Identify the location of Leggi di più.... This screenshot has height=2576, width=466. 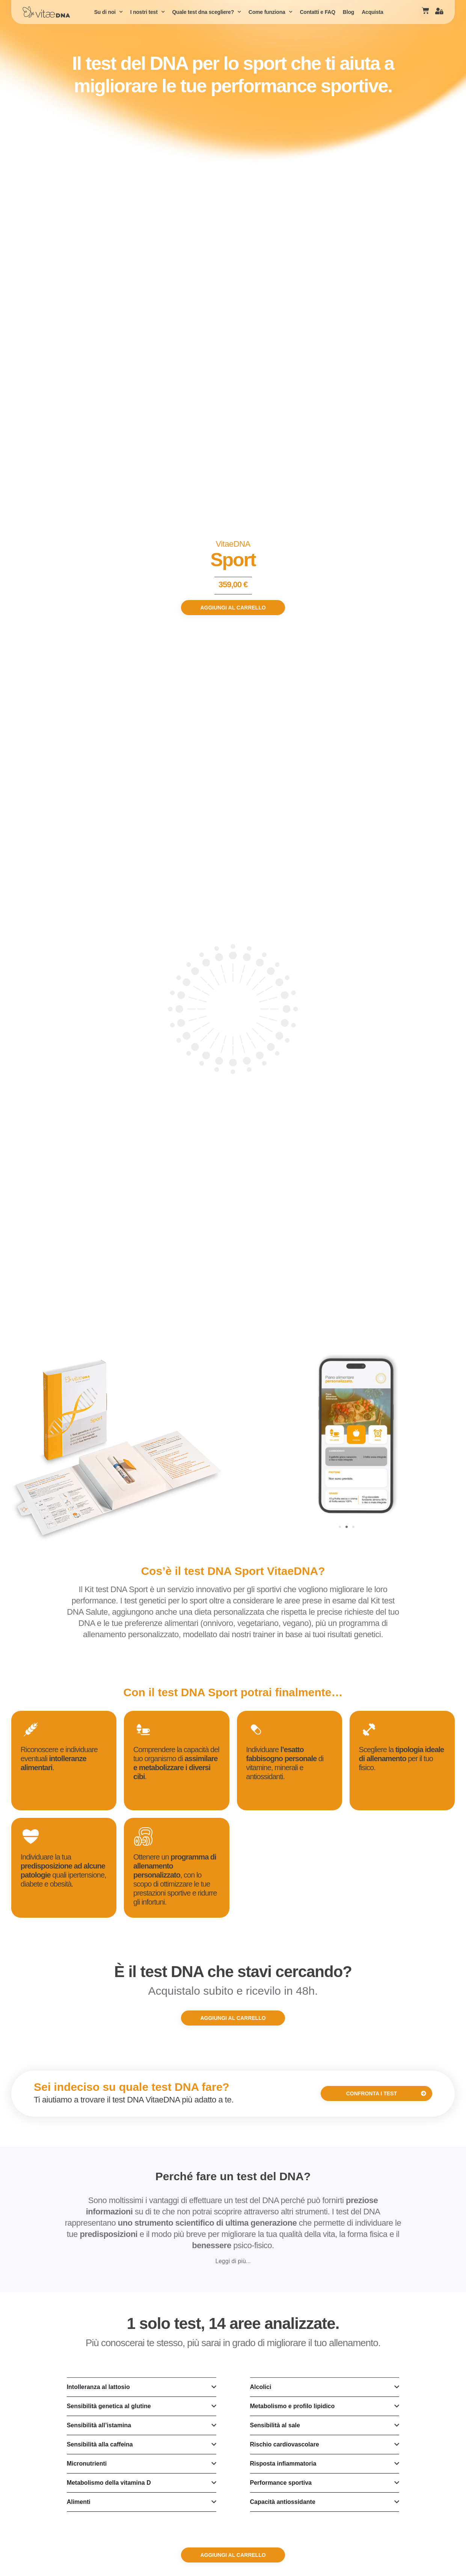
(232, 2261).